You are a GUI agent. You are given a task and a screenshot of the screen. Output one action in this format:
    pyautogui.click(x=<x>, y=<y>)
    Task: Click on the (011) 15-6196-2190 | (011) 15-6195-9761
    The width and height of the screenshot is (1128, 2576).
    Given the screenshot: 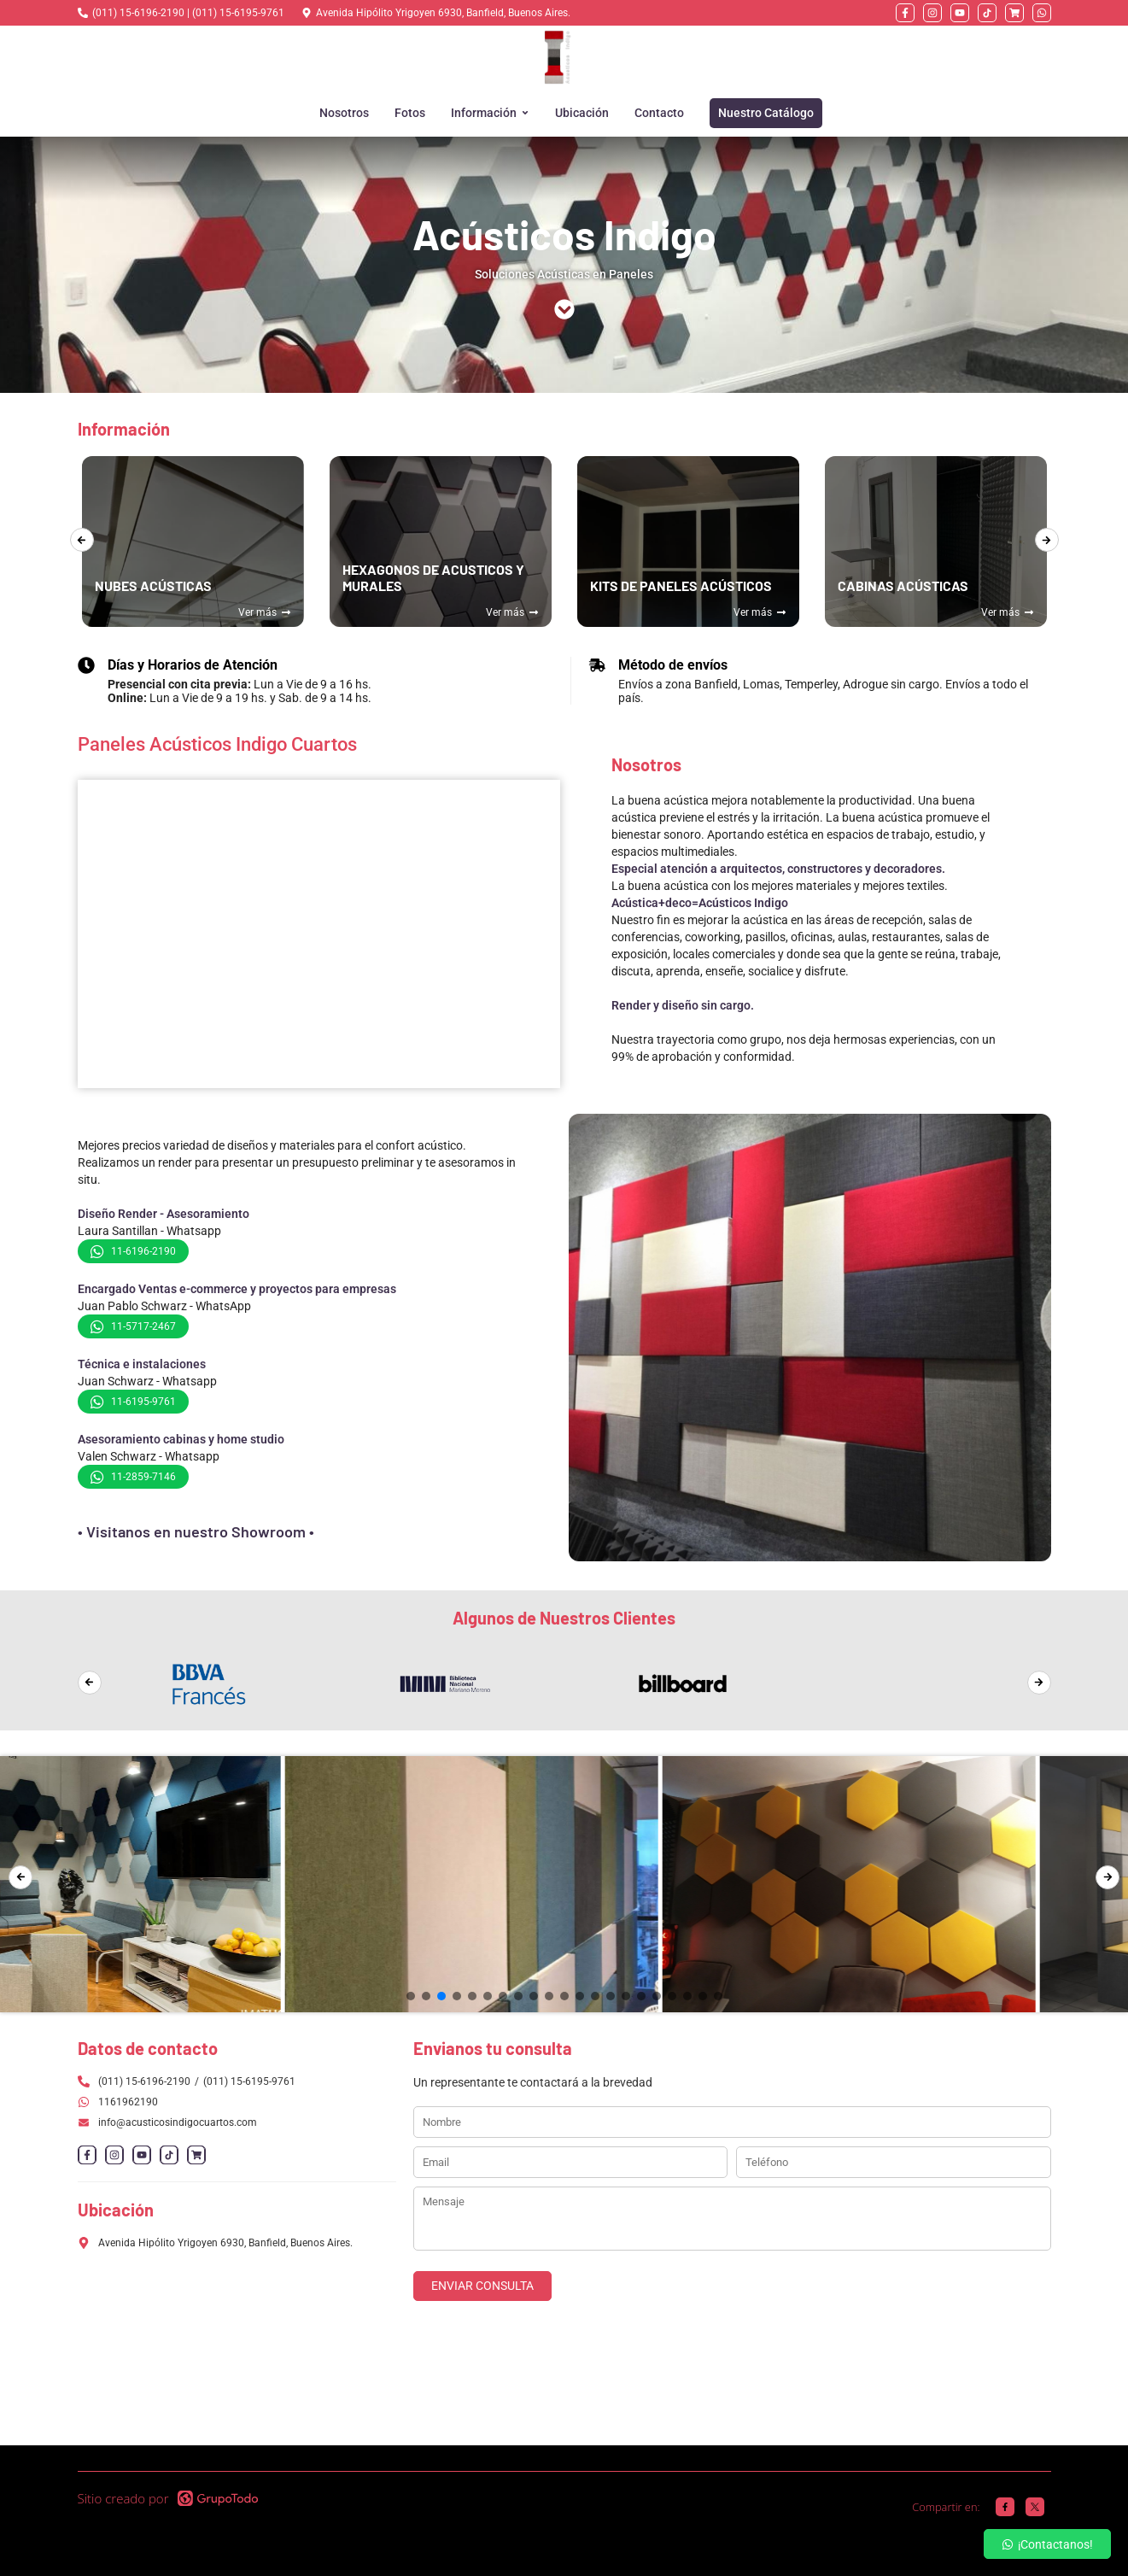 What is the action you would take?
    pyautogui.click(x=188, y=13)
    